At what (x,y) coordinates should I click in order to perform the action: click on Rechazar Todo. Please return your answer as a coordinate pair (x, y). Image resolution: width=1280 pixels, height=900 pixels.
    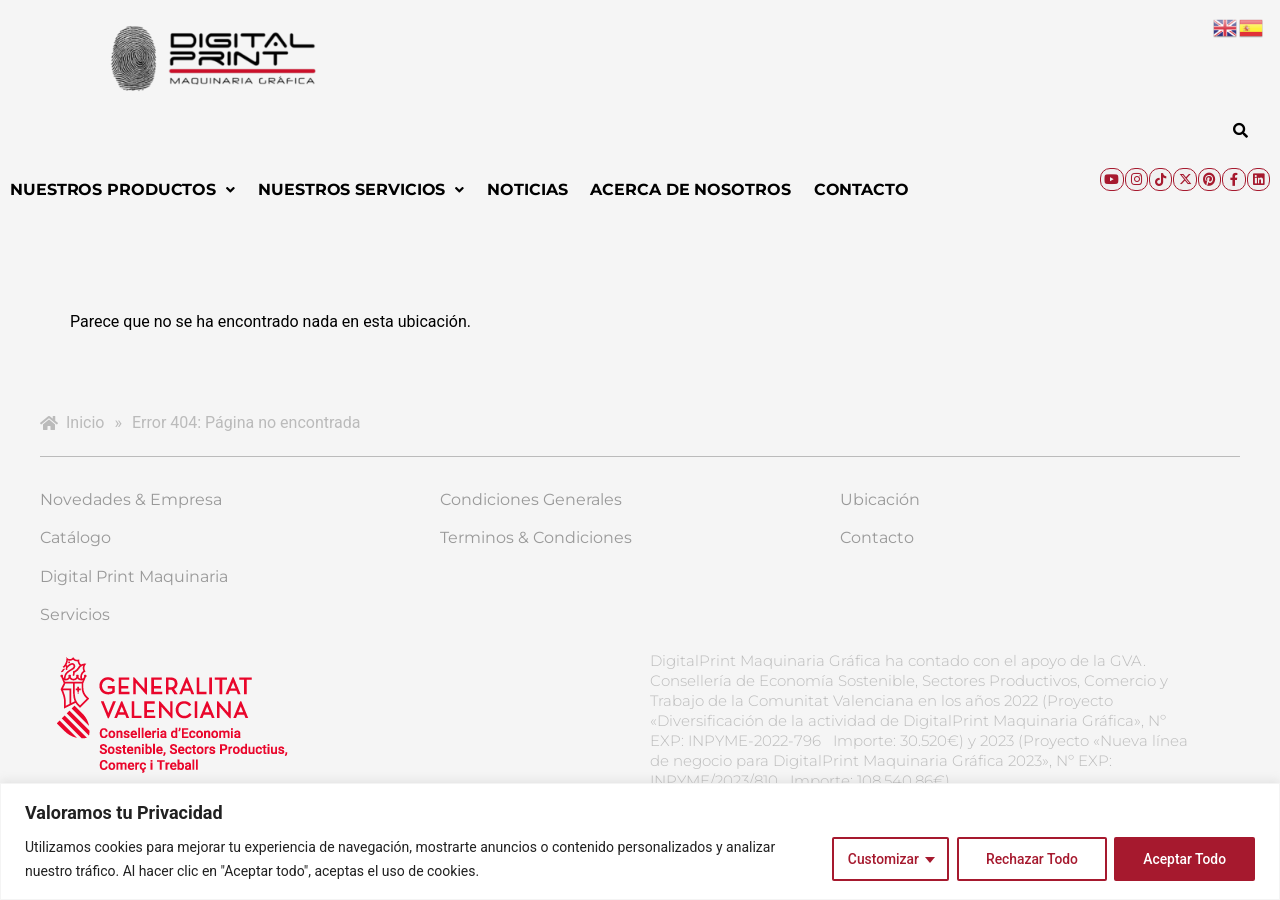
    Looking at the image, I should click on (1029, 859).